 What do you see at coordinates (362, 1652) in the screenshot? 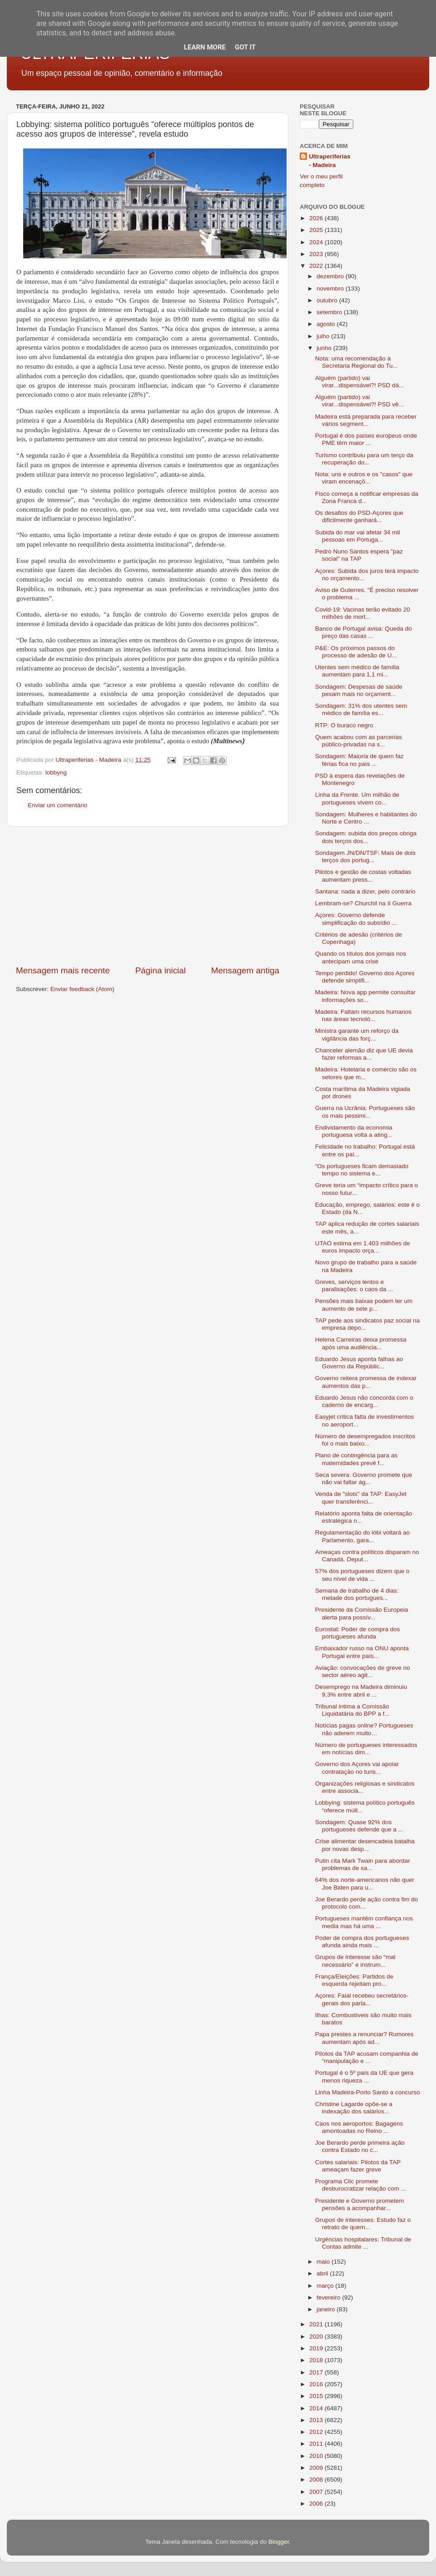
I see `Embaixador russo na ONU aponta Portugal entre país...` at bounding box center [362, 1652].